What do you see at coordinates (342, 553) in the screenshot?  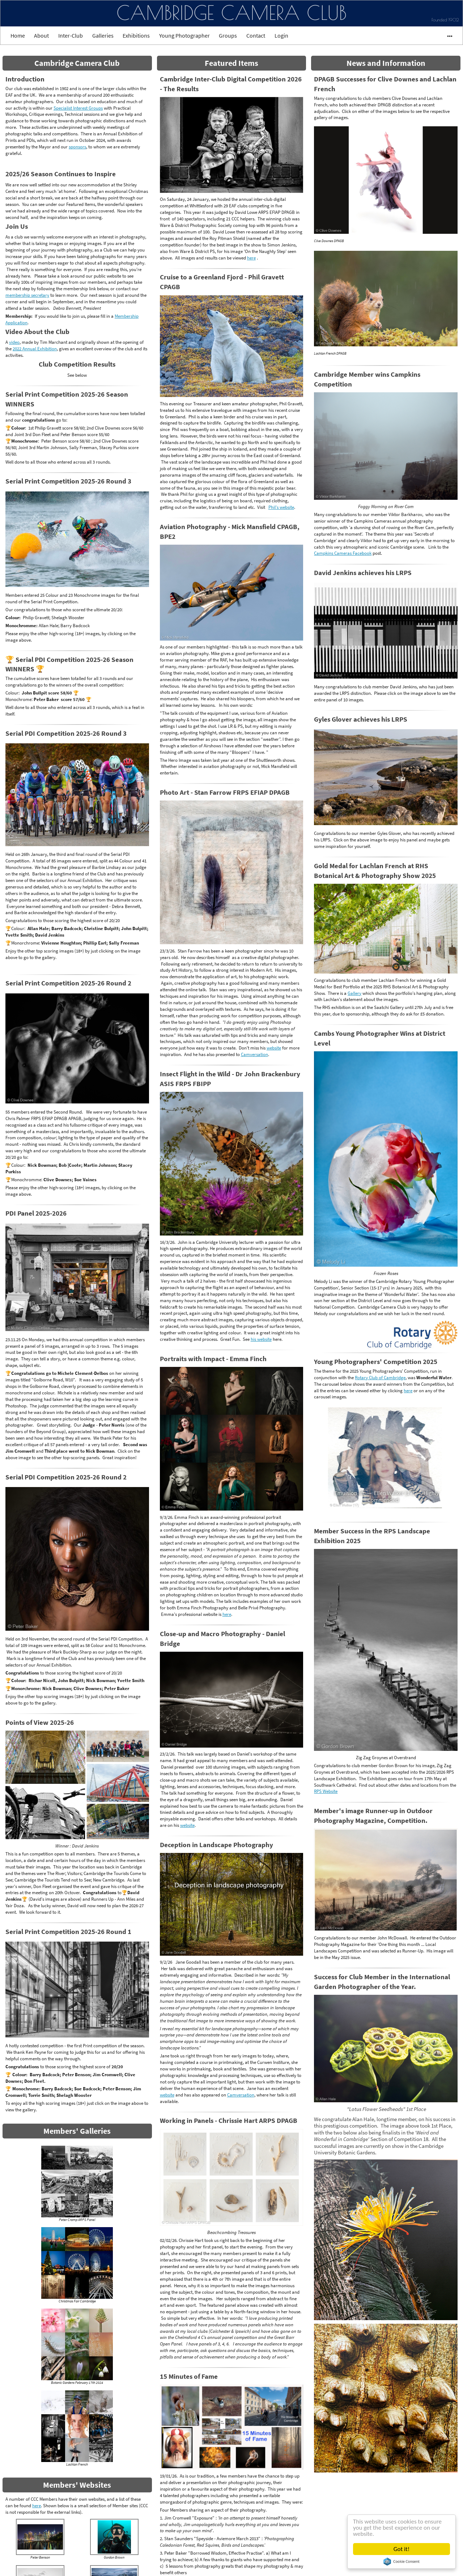 I see `Campkins Cameras Facebook` at bounding box center [342, 553].